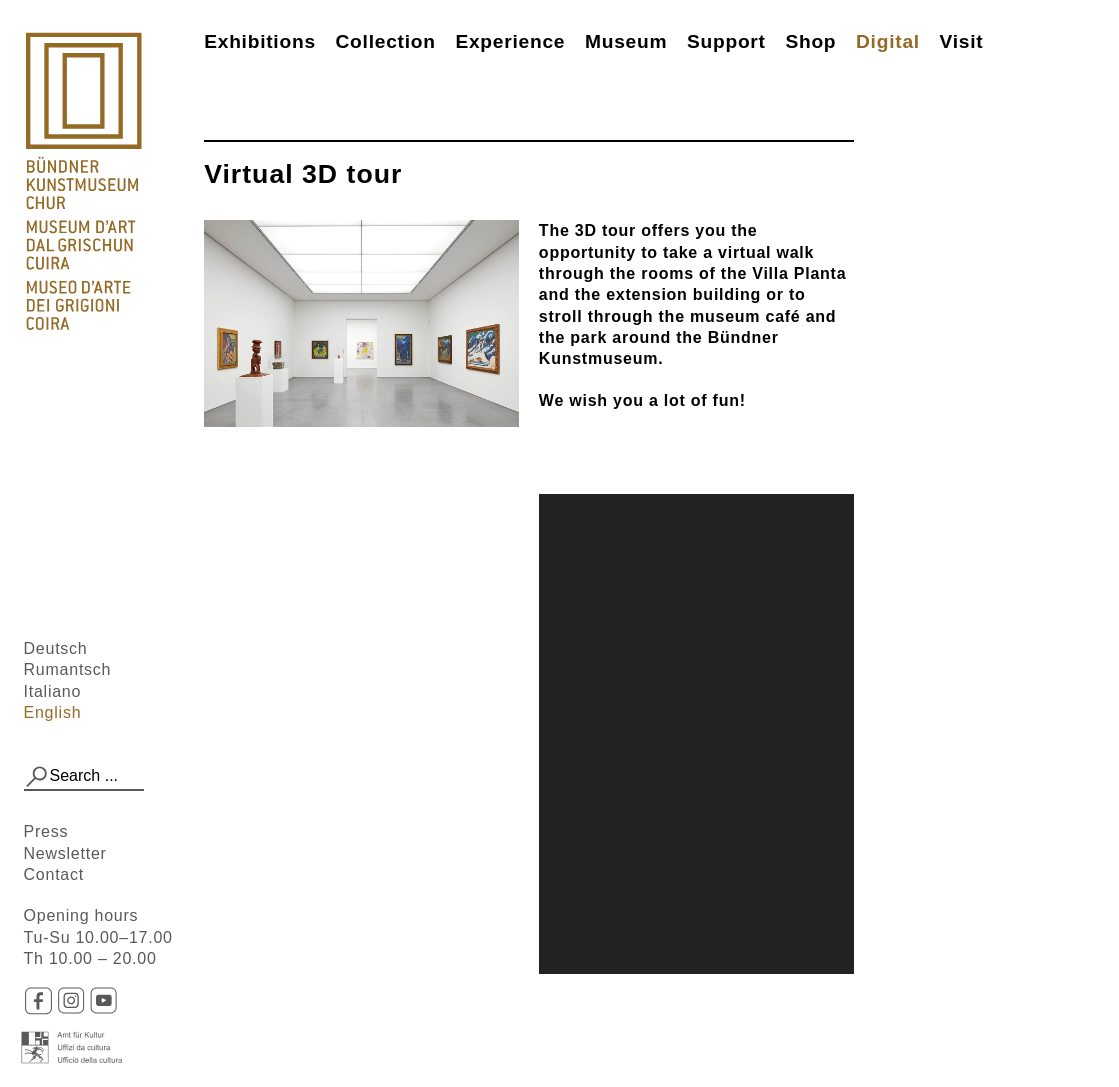 Image resolution: width=1119 pixels, height=1087 pixels. Describe the element at coordinates (84, 777) in the screenshot. I see `[combobox]` at that location.